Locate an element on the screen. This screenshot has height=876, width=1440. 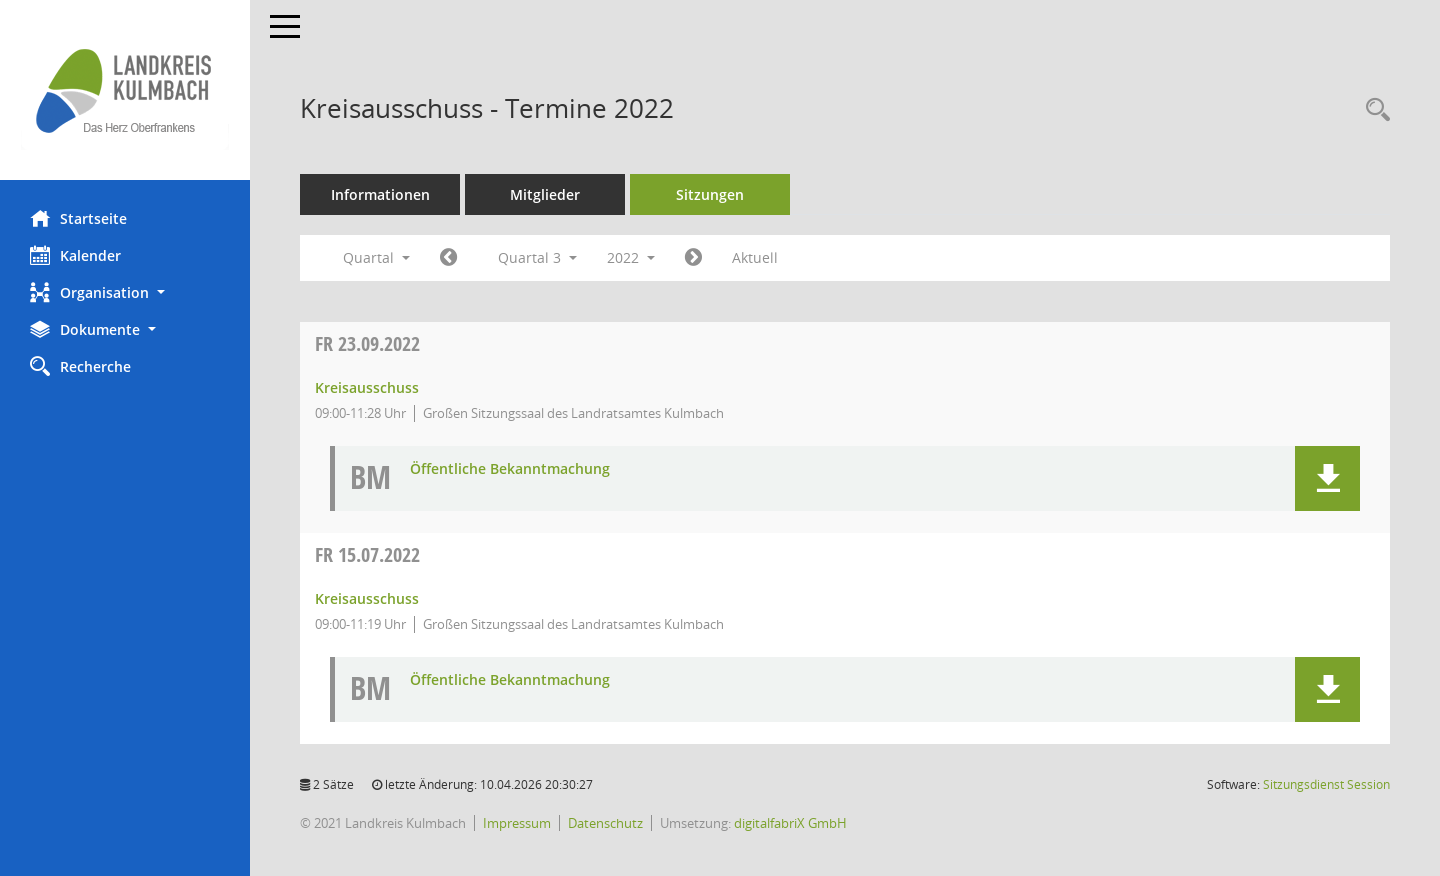
2022 [button] is located at coordinates (631, 257).